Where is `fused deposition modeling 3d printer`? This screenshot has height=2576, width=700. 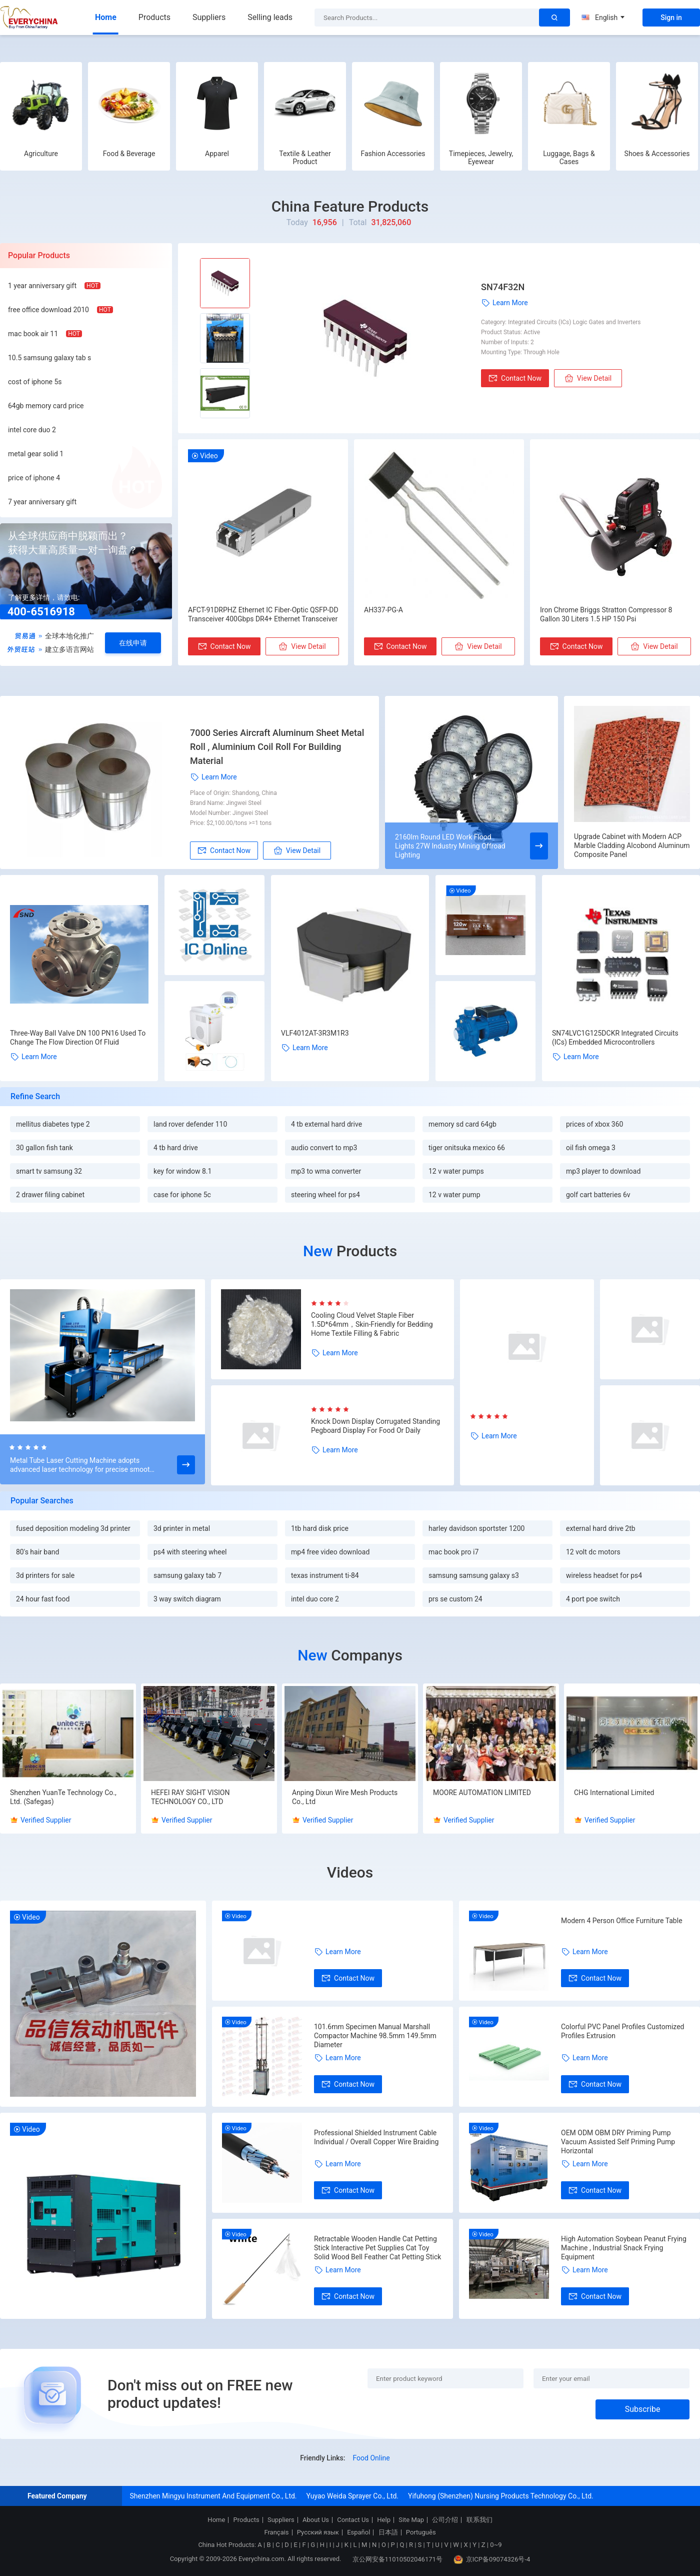 fused deposition modeling 3d printer is located at coordinates (73, 1528).